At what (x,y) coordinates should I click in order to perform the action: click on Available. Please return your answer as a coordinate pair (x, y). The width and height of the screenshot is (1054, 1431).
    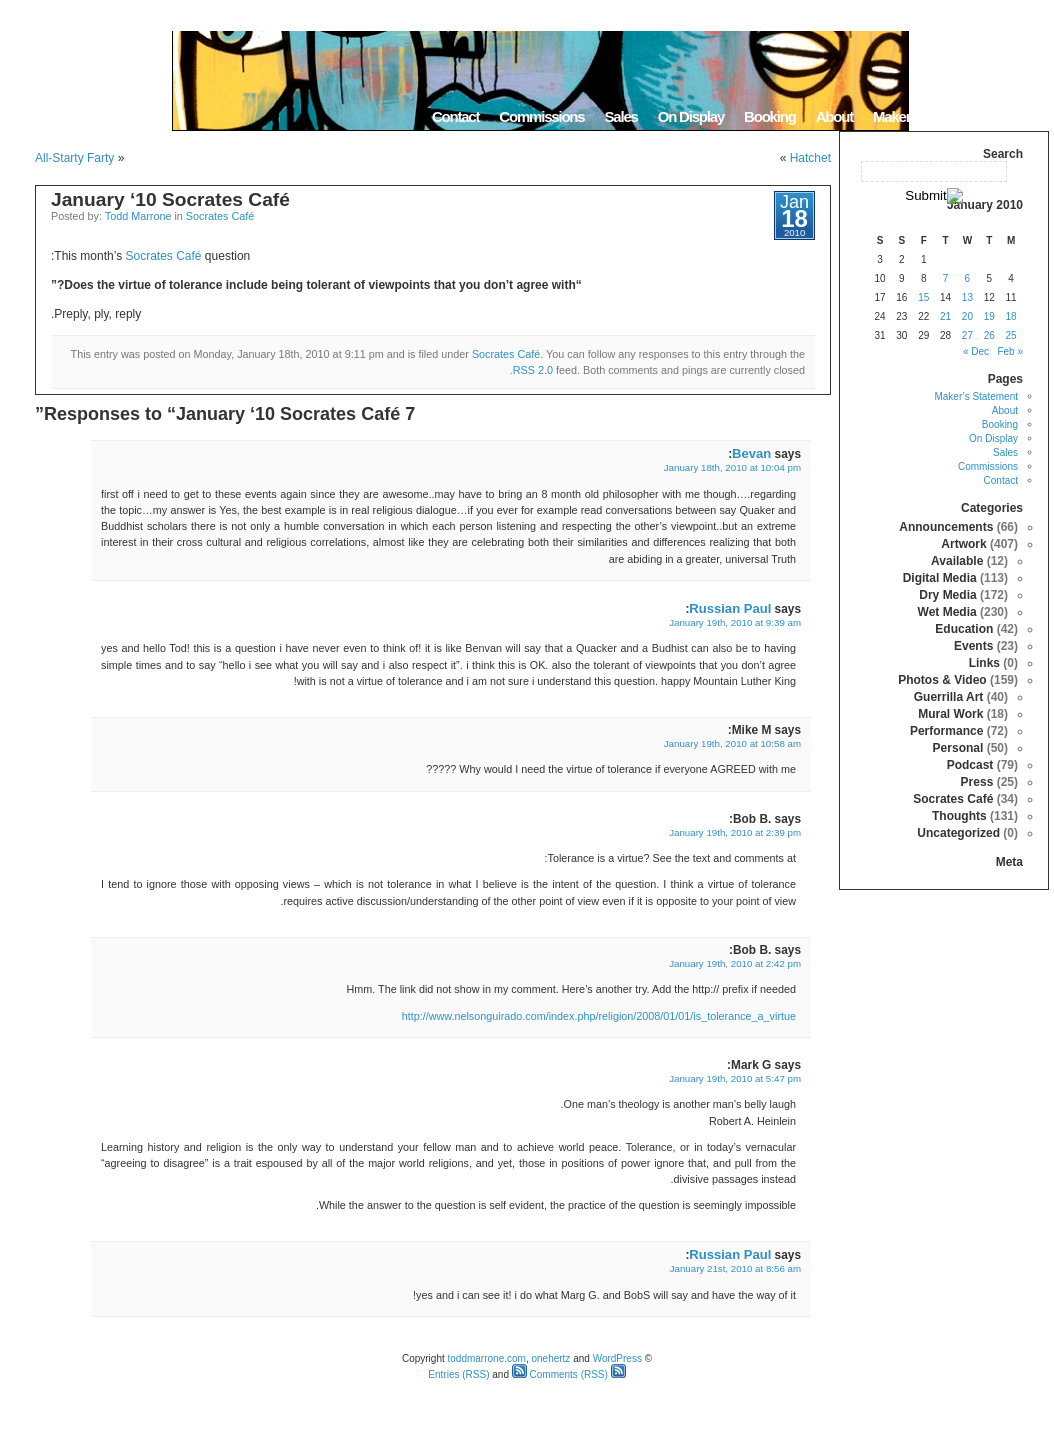
    Looking at the image, I should click on (957, 561).